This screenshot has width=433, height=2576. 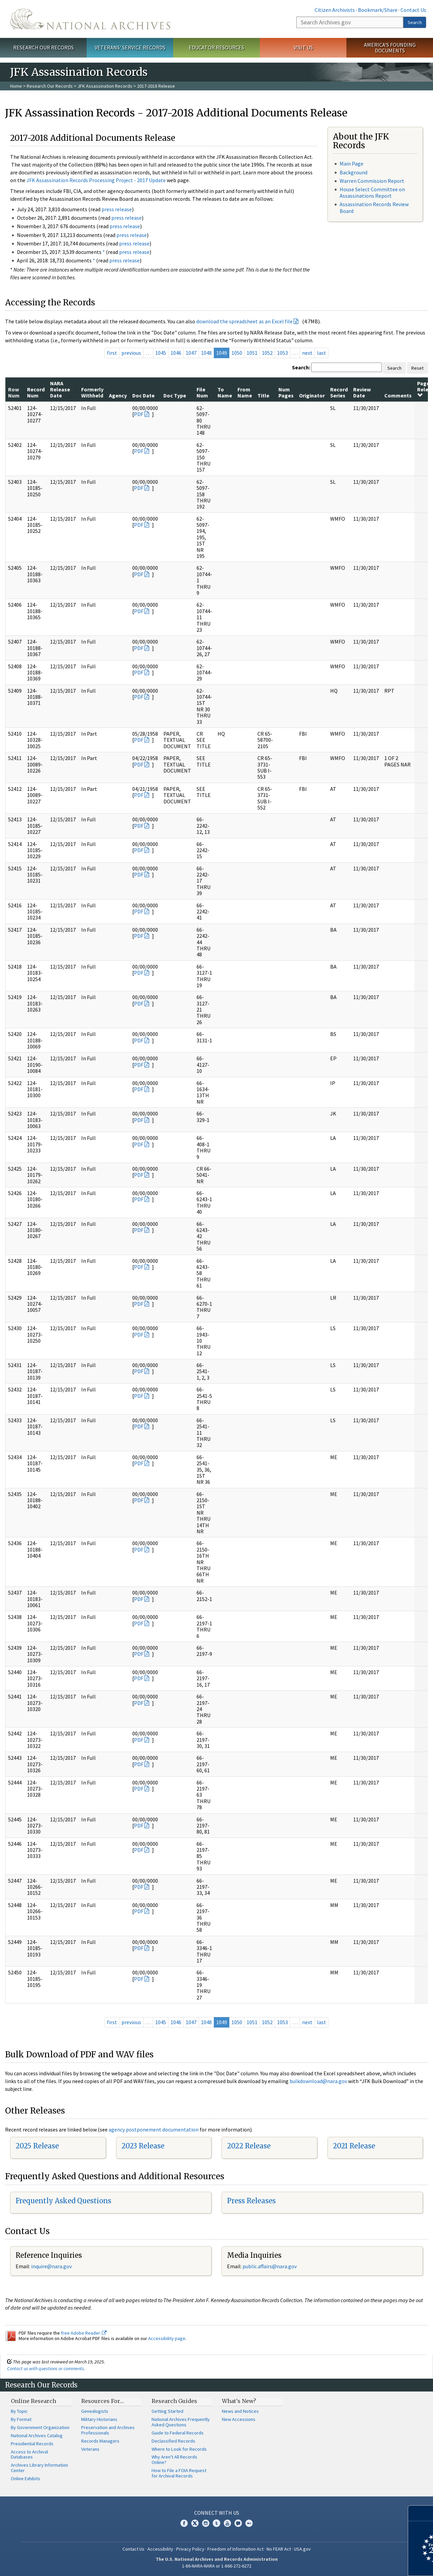 What do you see at coordinates (92, 392) in the screenshot?
I see `Formerly Withheld` at bounding box center [92, 392].